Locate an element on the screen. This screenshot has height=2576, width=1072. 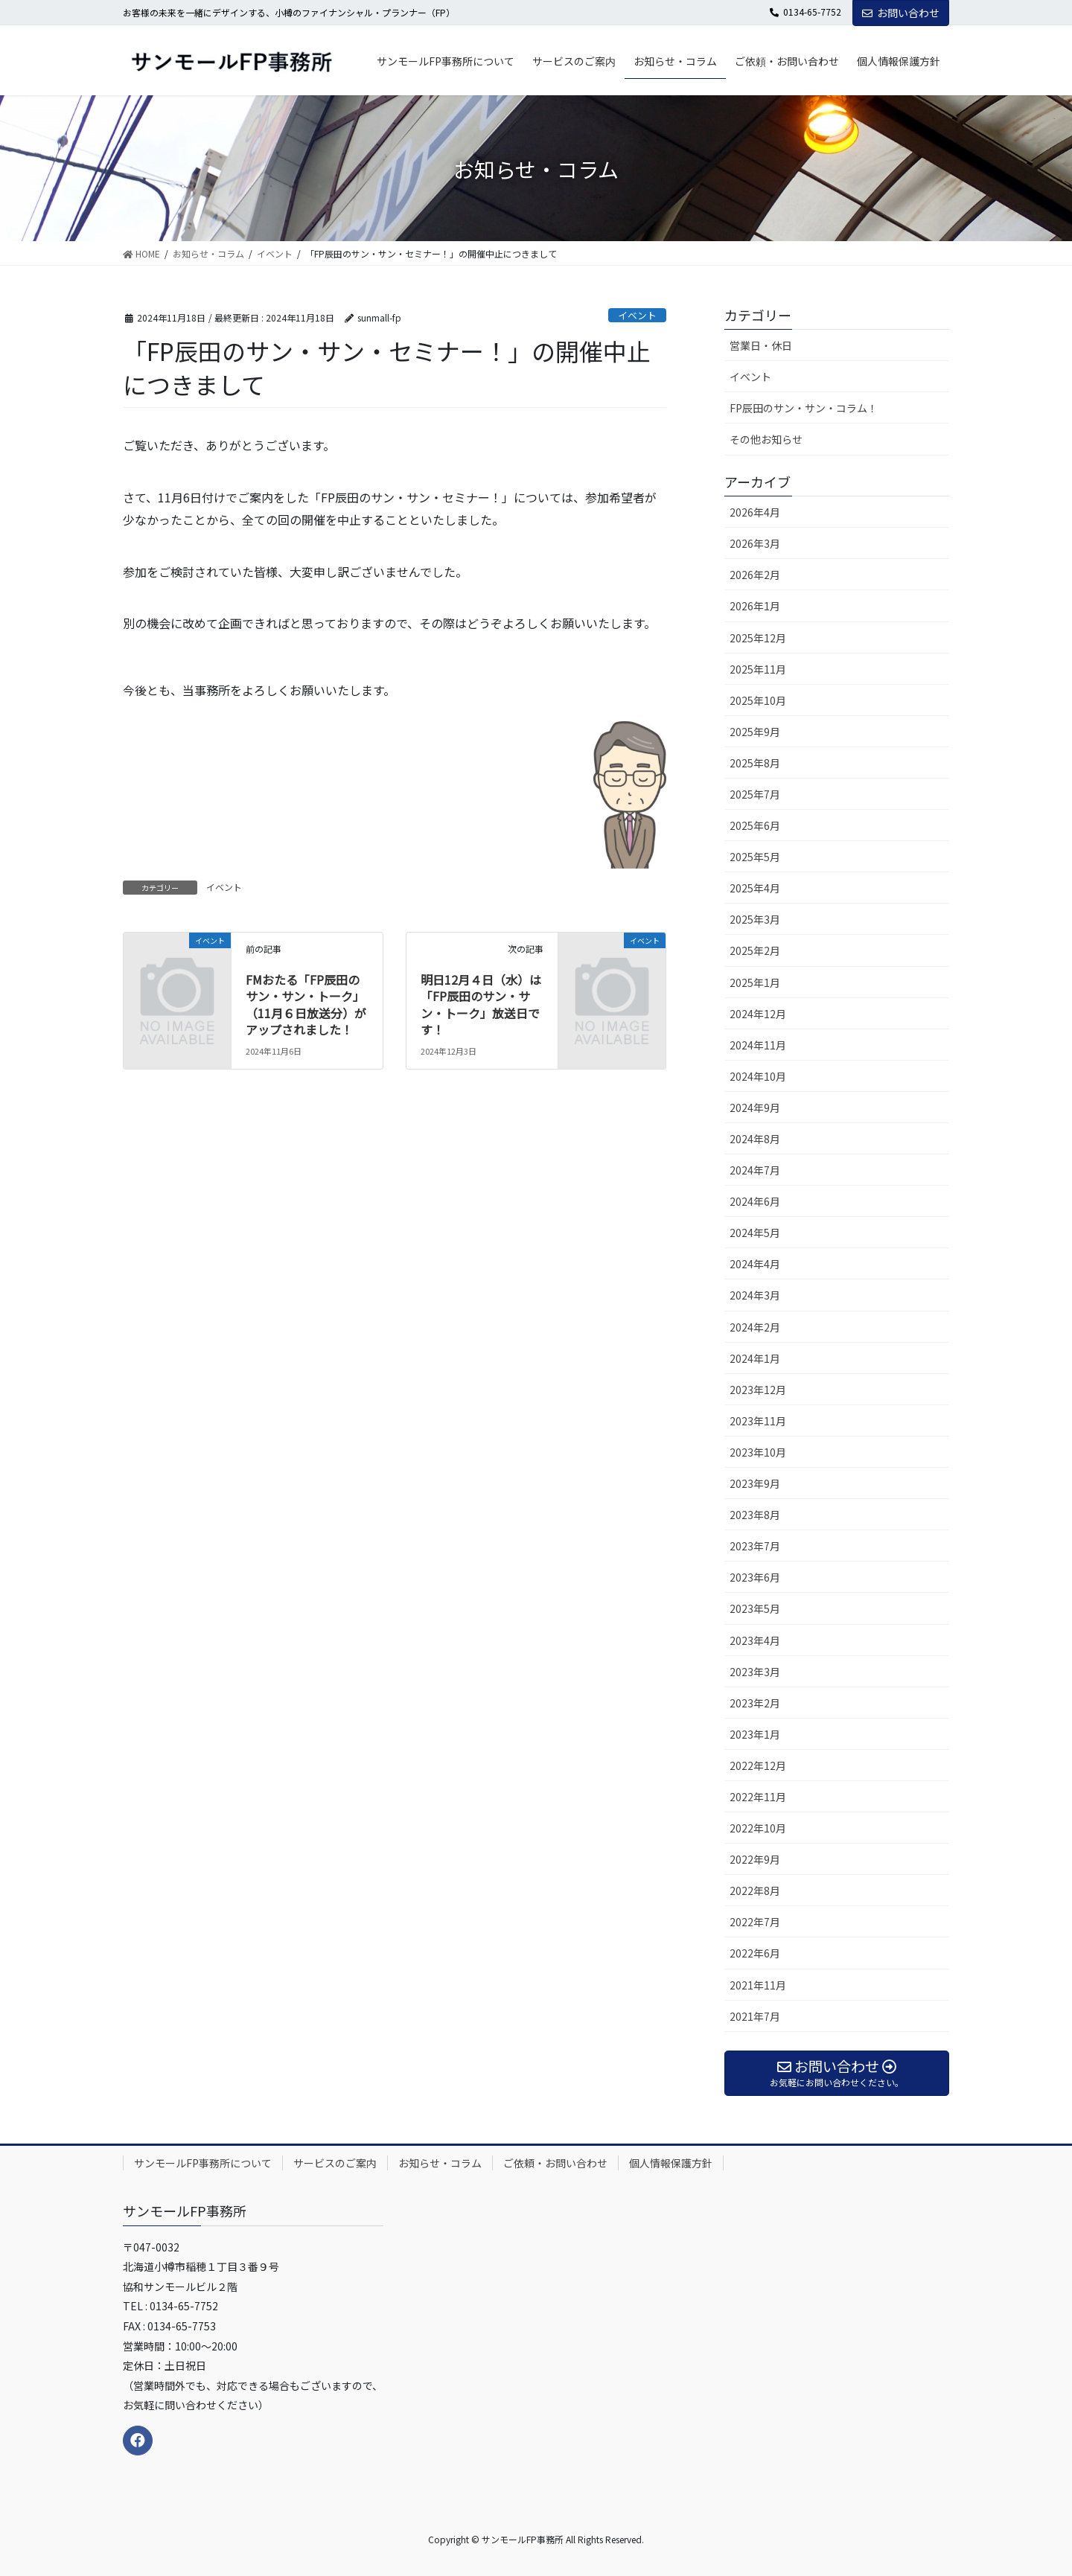
2025年7月 is located at coordinates (755, 794).